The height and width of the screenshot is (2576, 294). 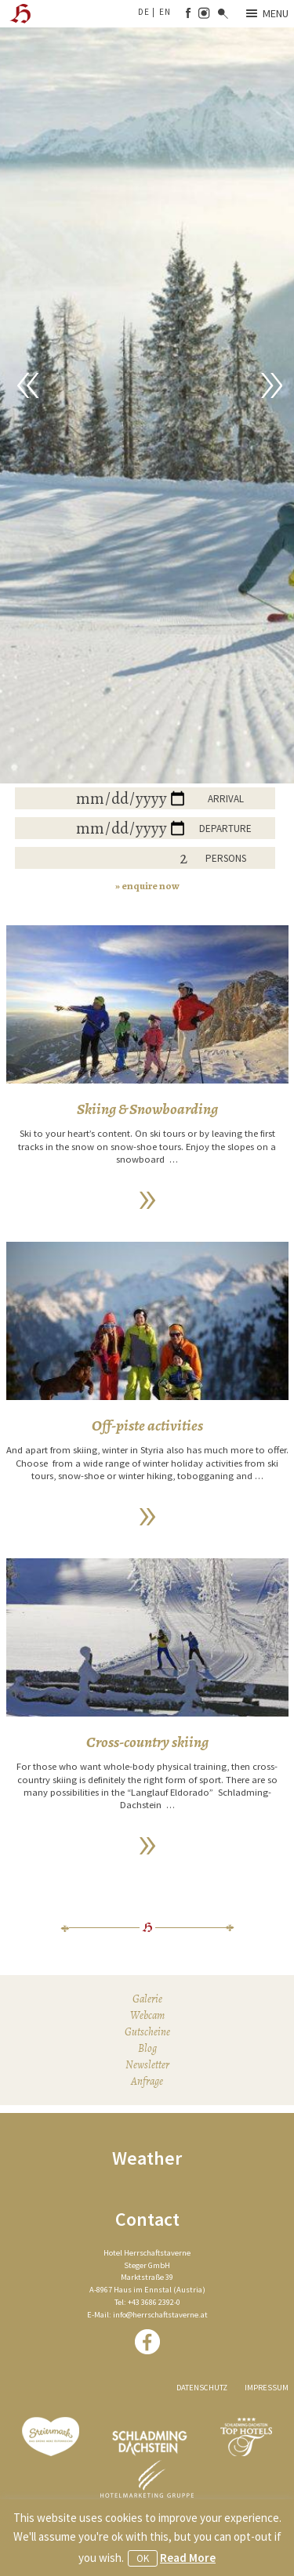 What do you see at coordinates (147, 2015) in the screenshot?
I see `Webcam` at bounding box center [147, 2015].